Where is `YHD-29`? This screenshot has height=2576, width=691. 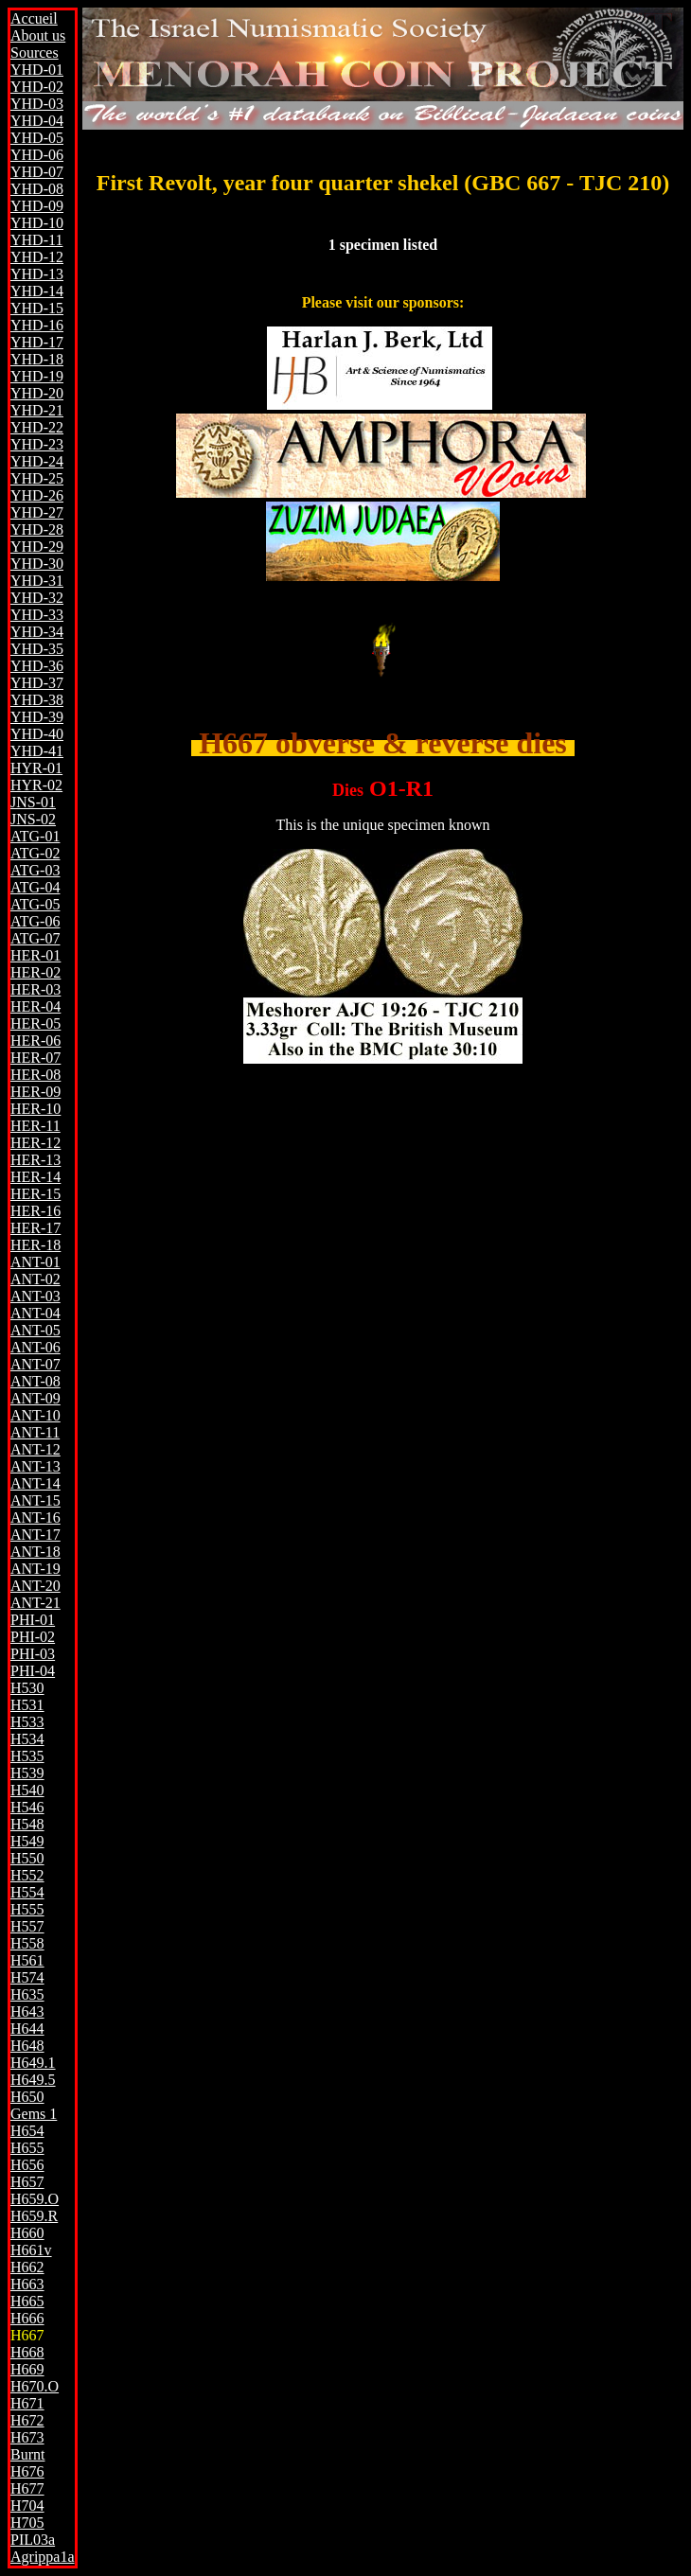 YHD-29 is located at coordinates (36, 546).